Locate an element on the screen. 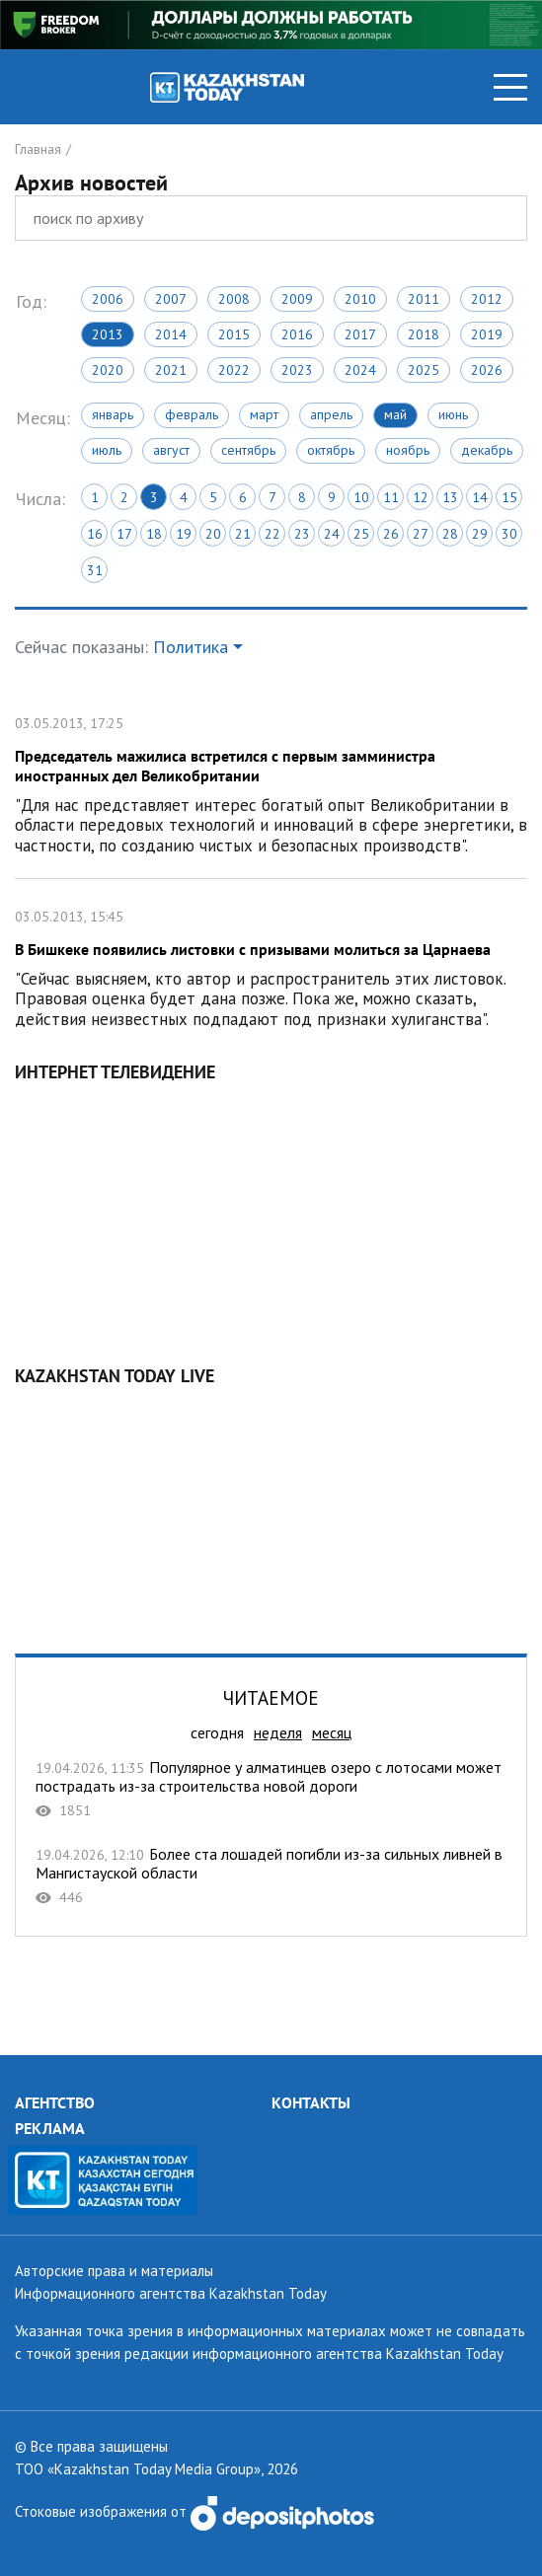 The width and height of the screenshot is (542, 2576). 22 is located at coordinates (272, 534).